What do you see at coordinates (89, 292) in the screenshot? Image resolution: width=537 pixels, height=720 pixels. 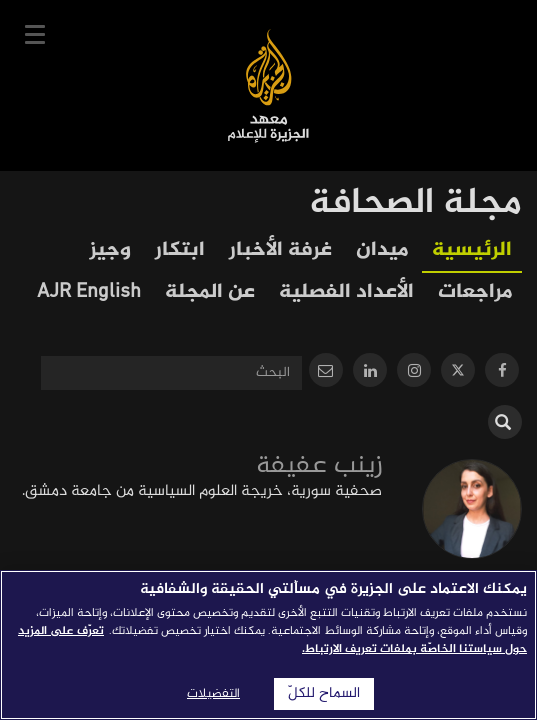 I see `AJR English` at bounding box center [89, 292].